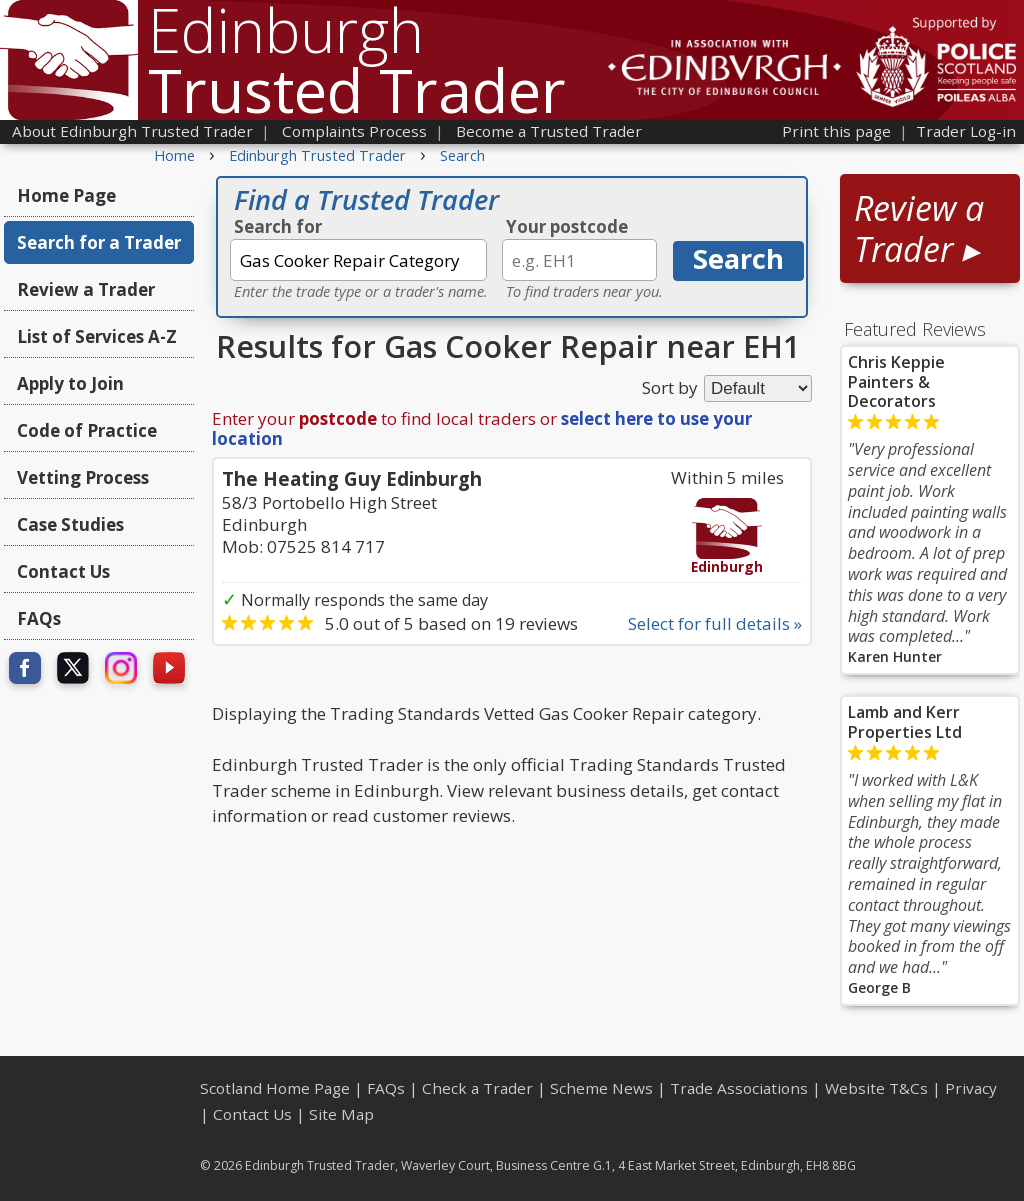 The image size is (1024, 1201). I want to click on Vetting Process, so click(83, 477).